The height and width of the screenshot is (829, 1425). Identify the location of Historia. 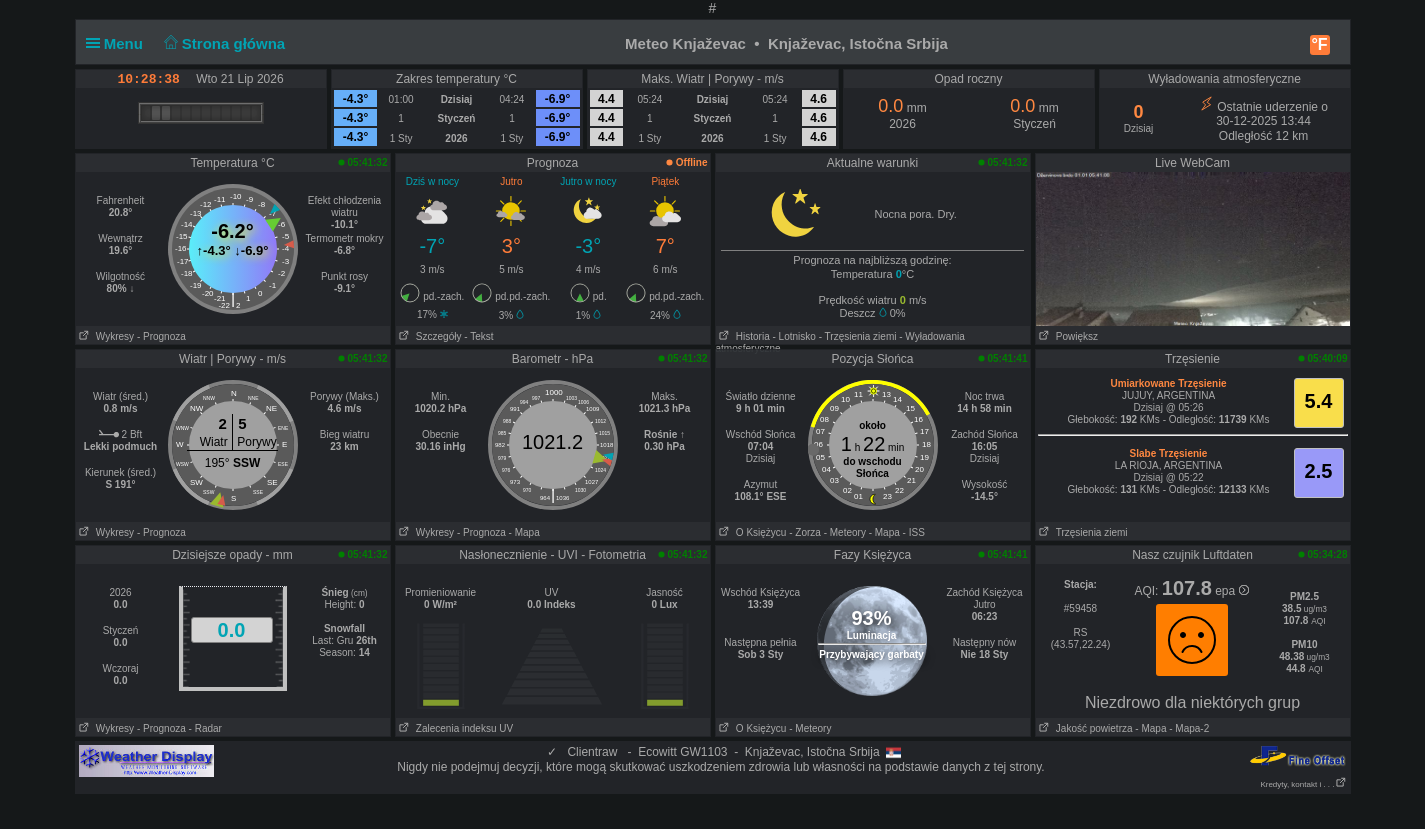
(743, 336).